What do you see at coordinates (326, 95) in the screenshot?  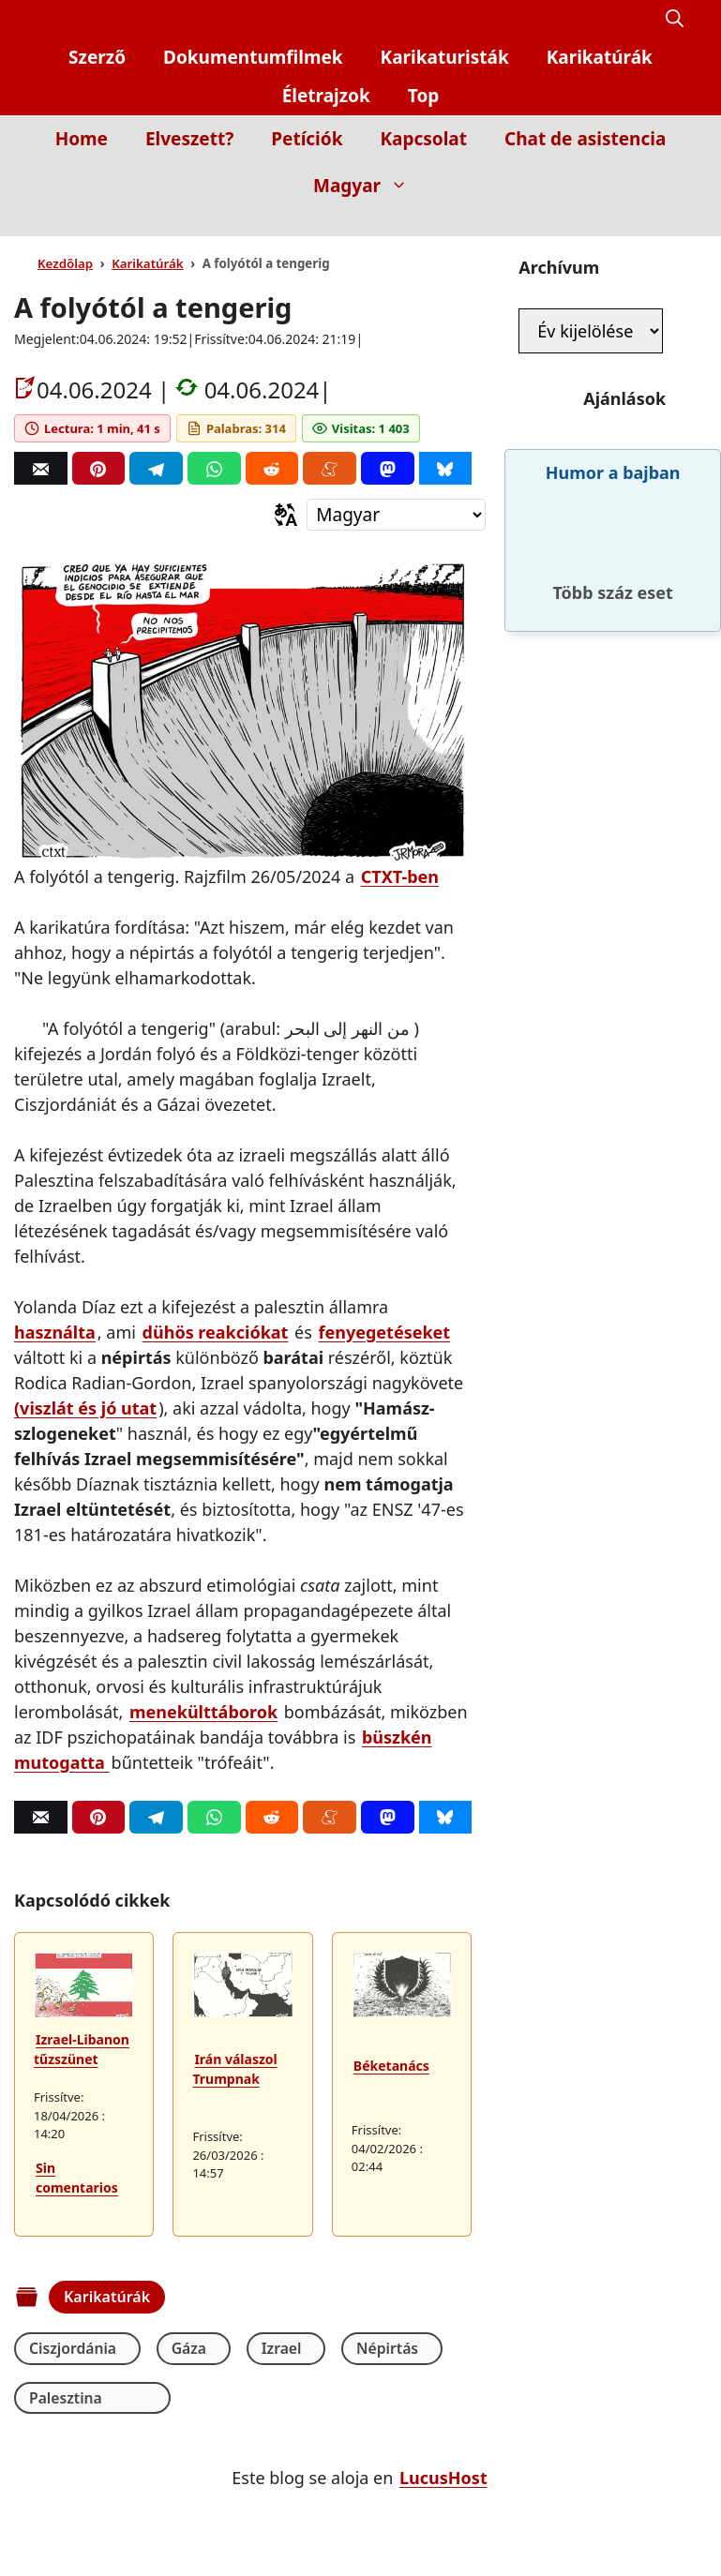 I see `Életrajzok` at bounding box center [326, 95].